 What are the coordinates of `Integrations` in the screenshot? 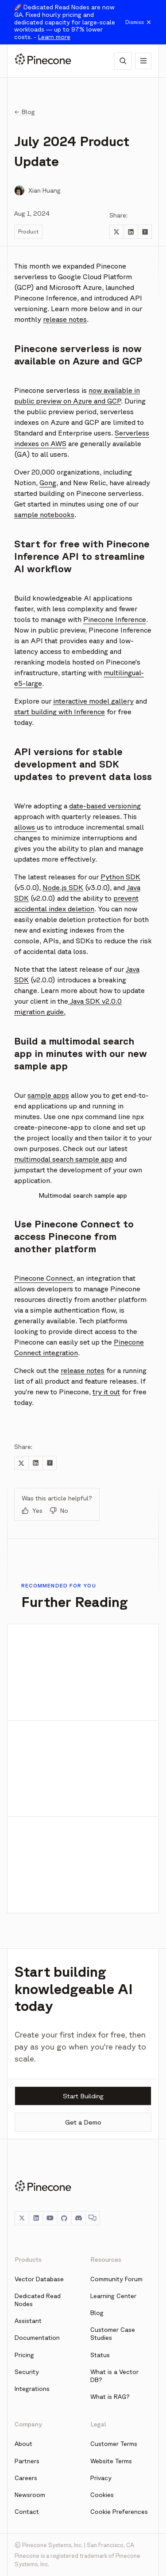 It's located at (32, 2388).